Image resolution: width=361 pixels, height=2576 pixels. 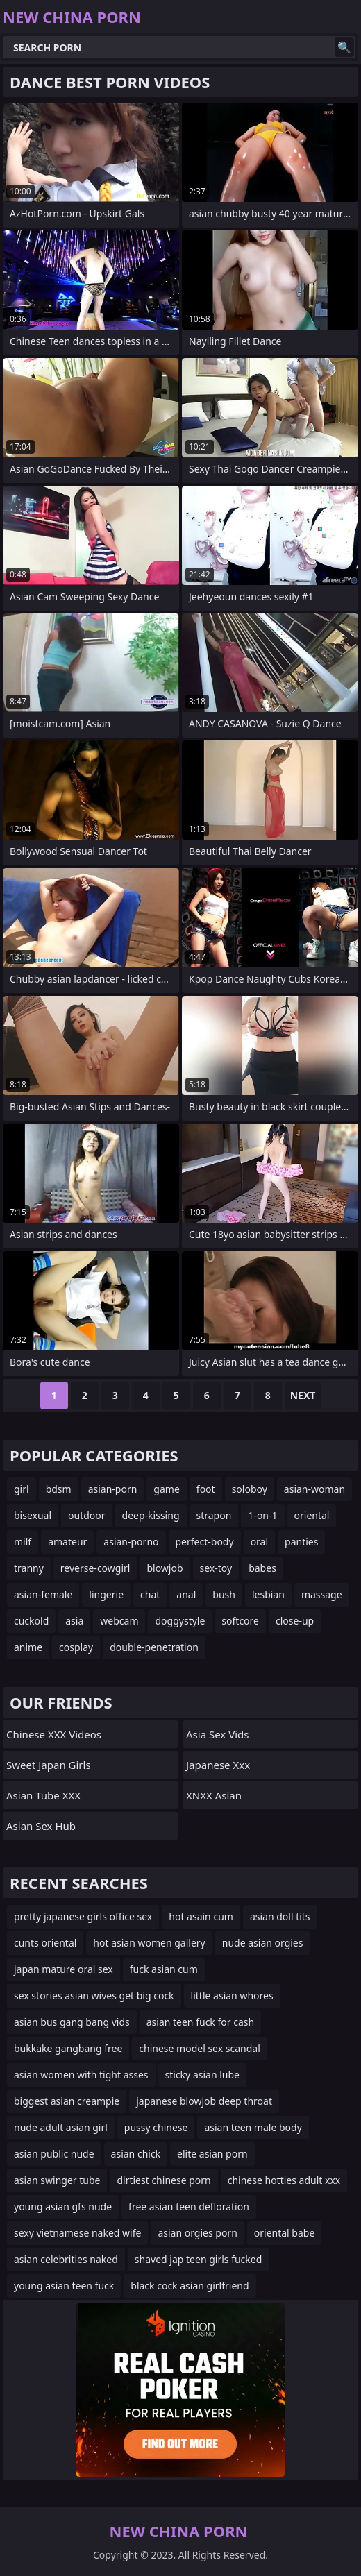 I want to click on biggest asian creampie, so click(x=66, y=2101).